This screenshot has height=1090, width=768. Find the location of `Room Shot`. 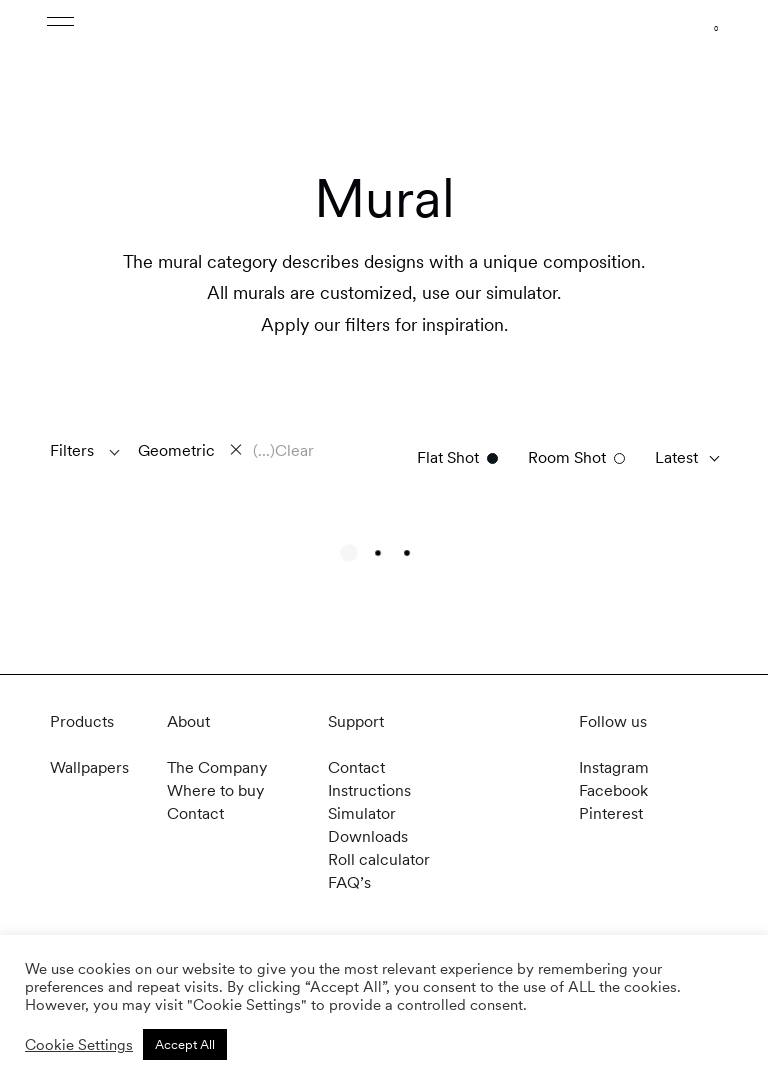

Room Shot is located at coordinates (567, 457).